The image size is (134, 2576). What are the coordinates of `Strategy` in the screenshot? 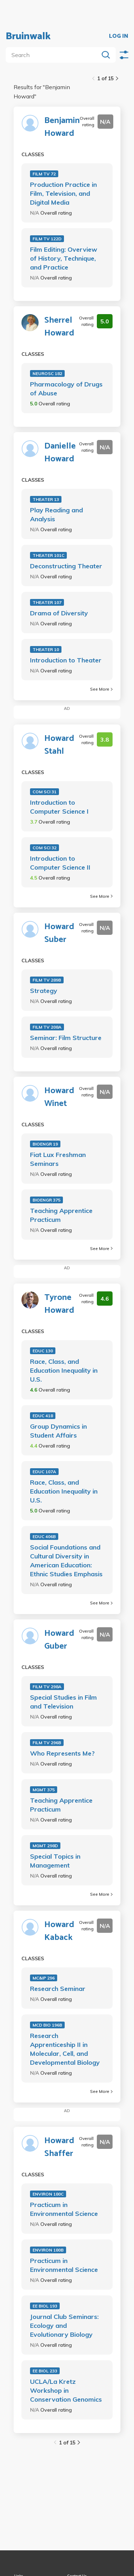 It's located at (43, 991).